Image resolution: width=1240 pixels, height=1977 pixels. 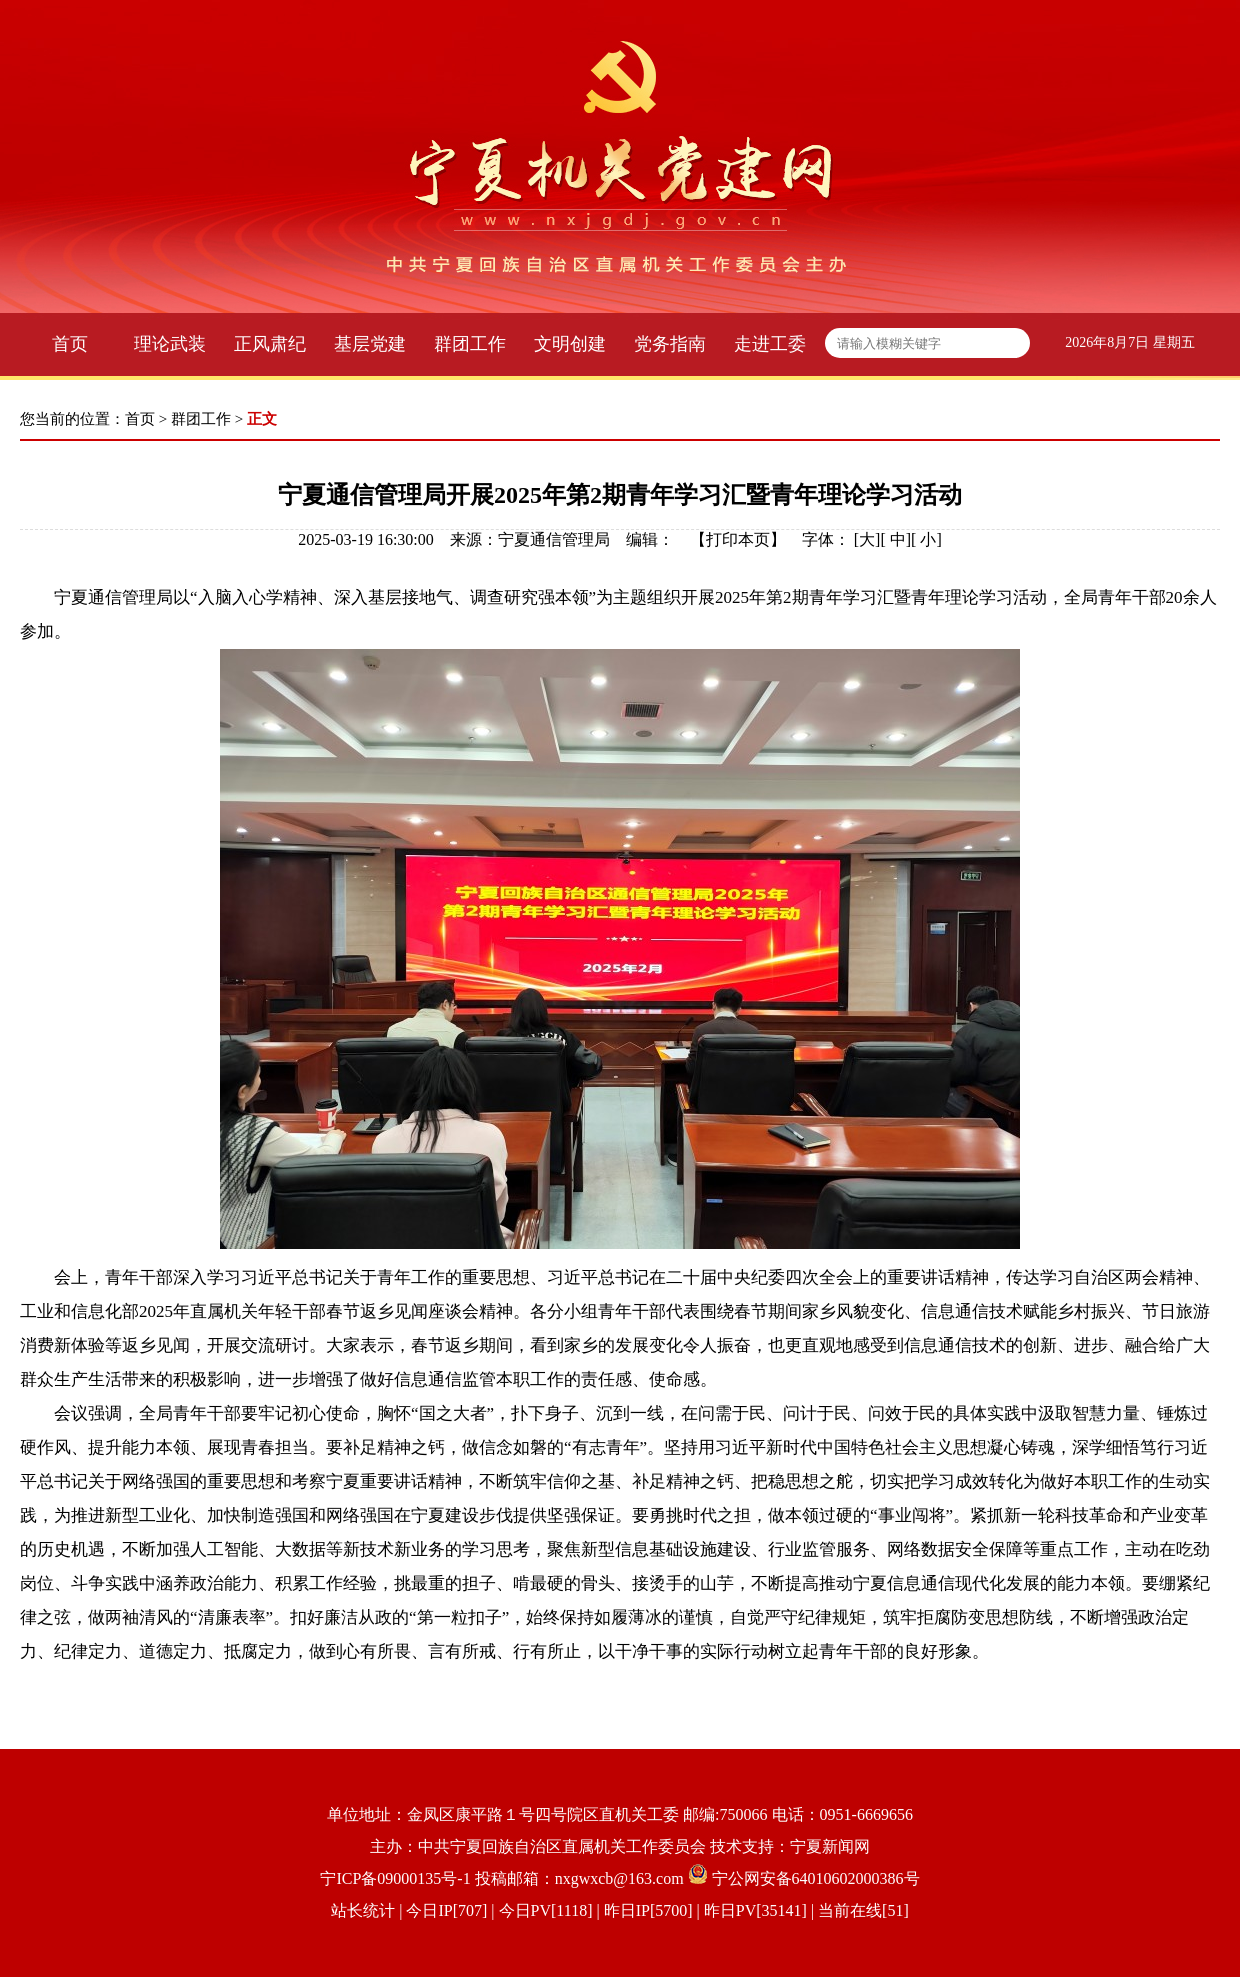 I want to click on 宁ICP备09000135号-1, so click(x=395, y=1878).